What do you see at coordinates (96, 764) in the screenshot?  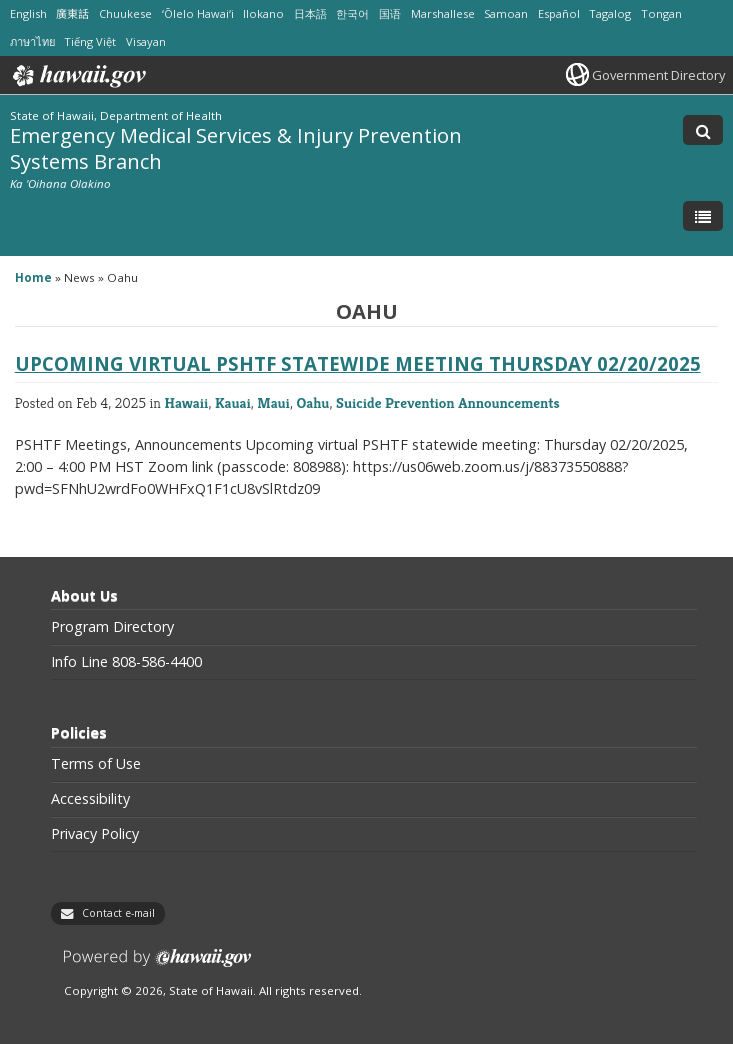 I see `Terms of Use` at bounding box center [96, 764].